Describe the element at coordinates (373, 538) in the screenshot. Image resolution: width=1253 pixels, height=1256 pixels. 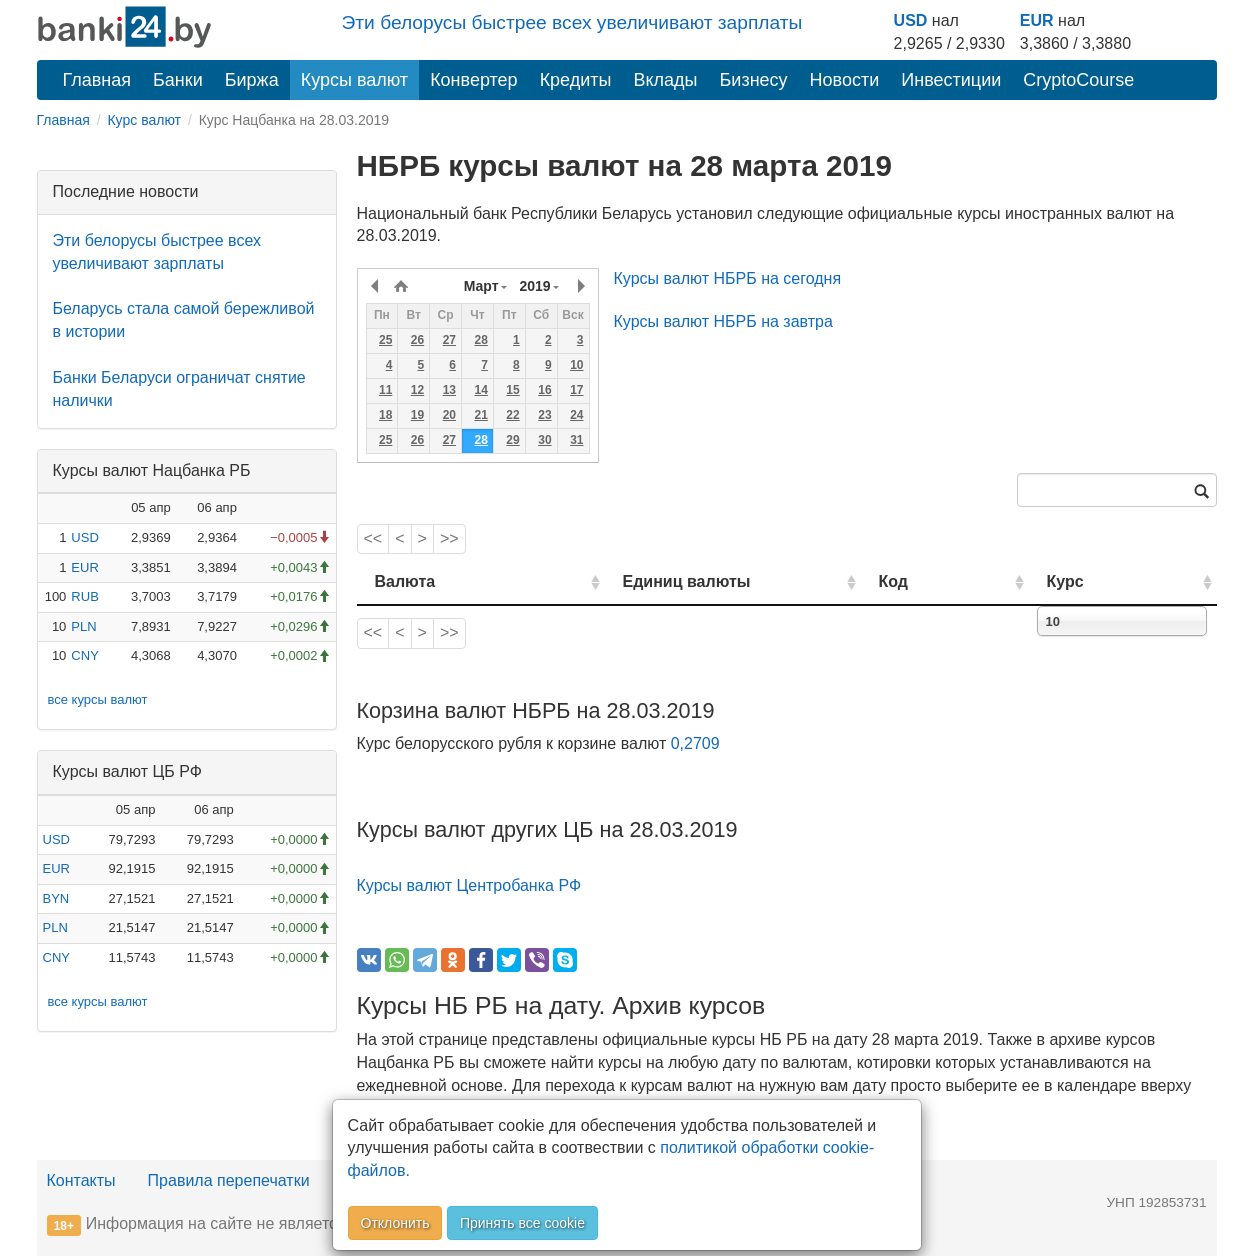
I see `<<` at that location.